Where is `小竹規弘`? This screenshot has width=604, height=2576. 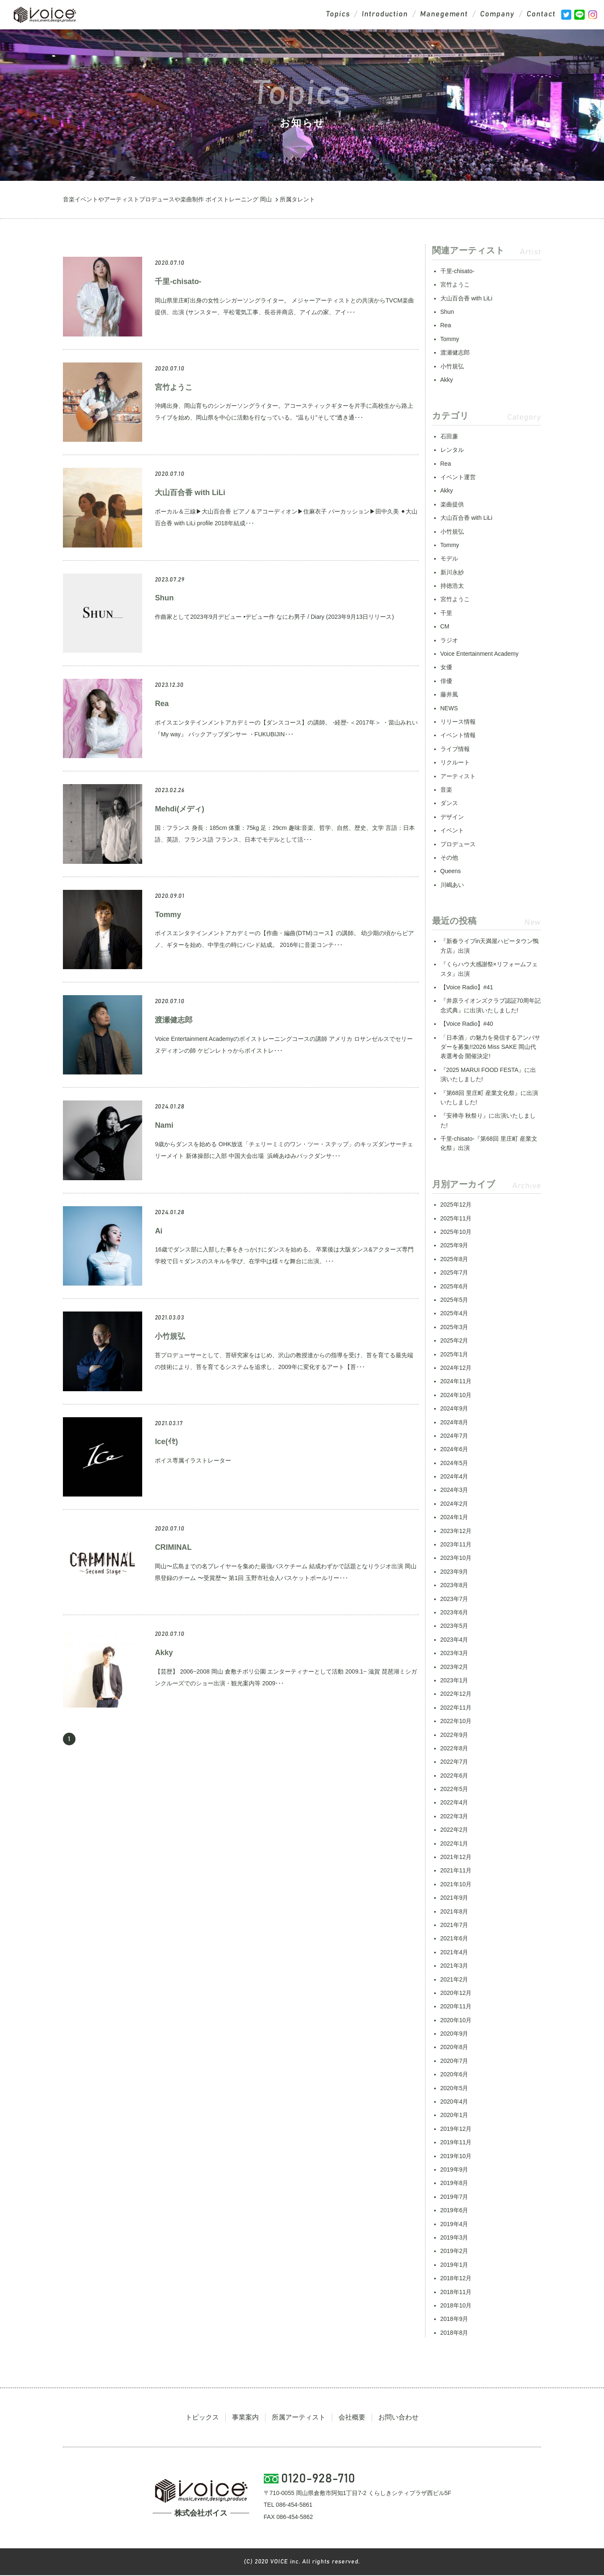 小竹規弘 is located at coordinates (170, 1336).